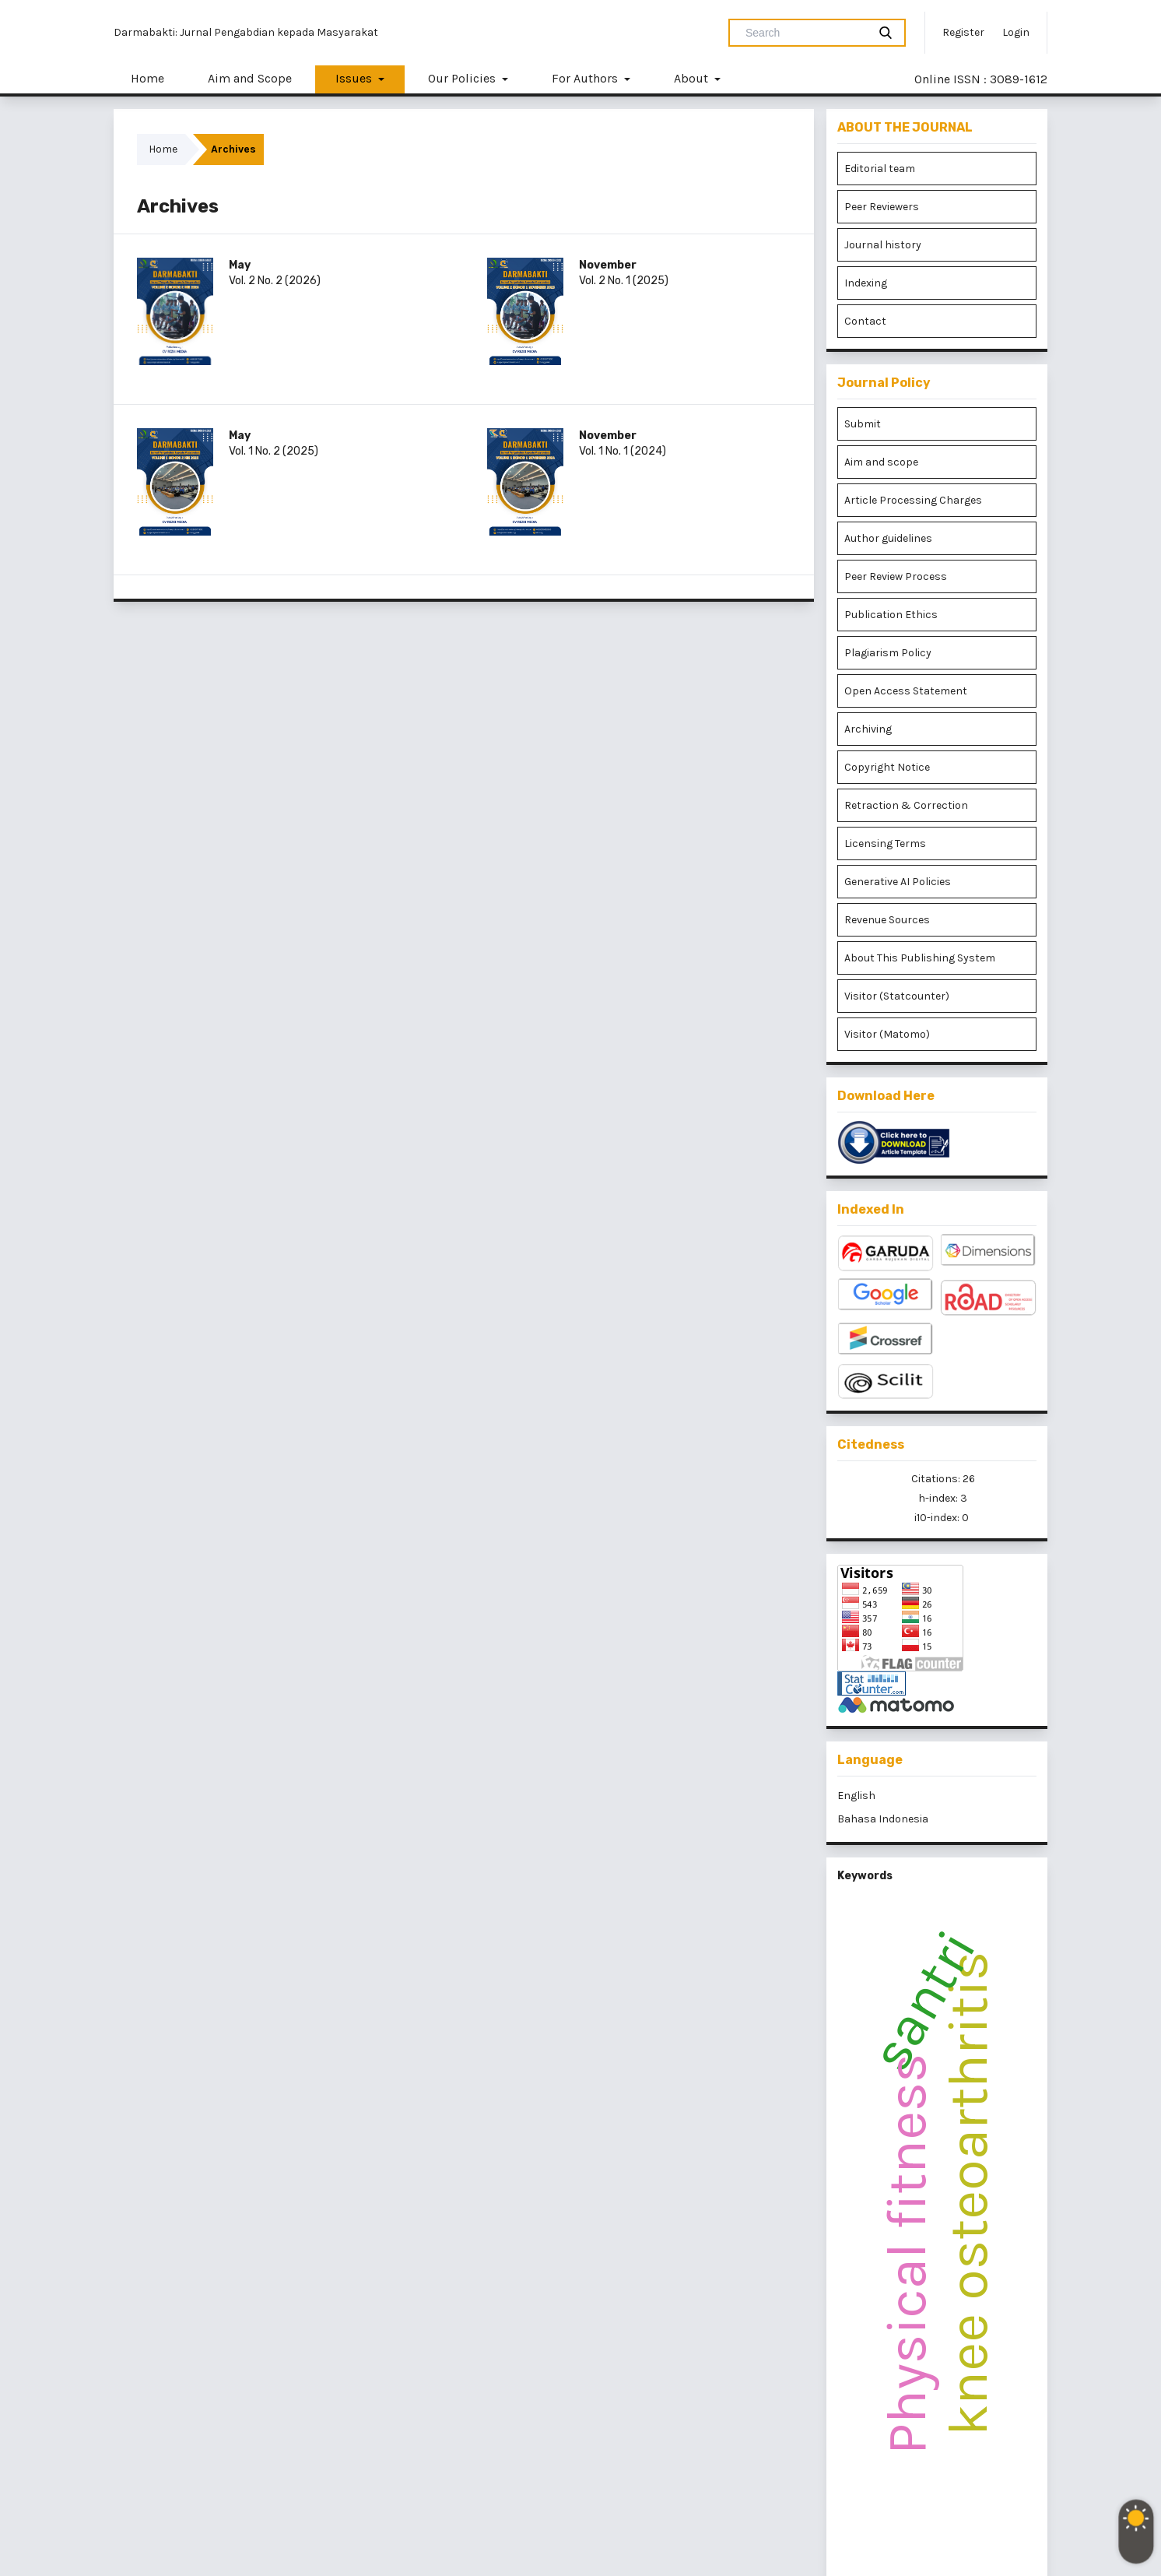  What do you see at coordinates (868, 729) in the screenshot?
I see `Archiving` at bounding box center [868, 729].